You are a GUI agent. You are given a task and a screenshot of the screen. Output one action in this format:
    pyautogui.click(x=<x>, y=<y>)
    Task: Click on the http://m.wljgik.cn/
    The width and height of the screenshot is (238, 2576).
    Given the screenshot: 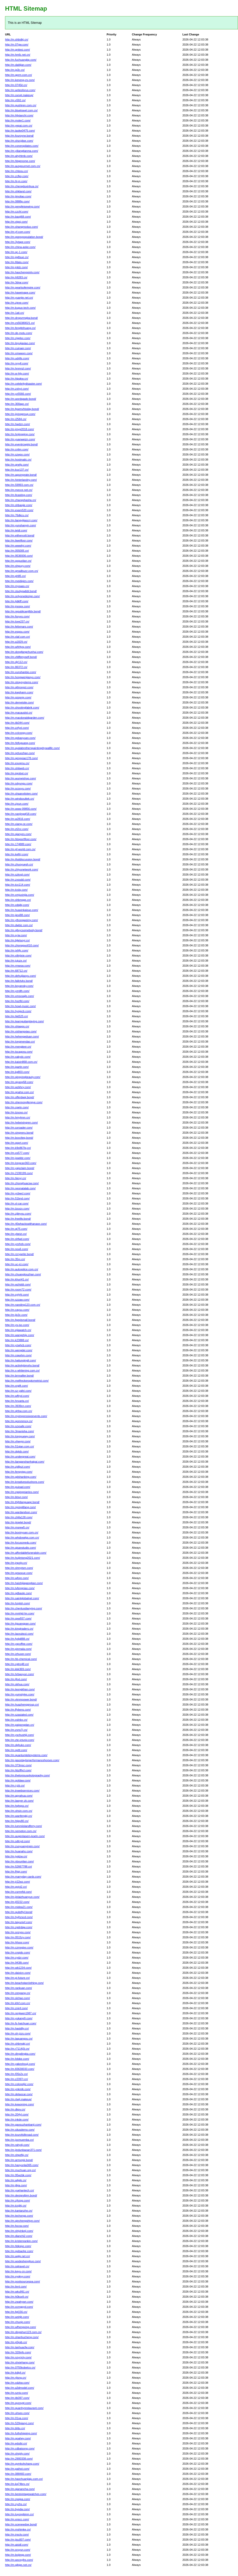 What is the action you would take?
    pyautogui.click(x=15, y=2180)
    